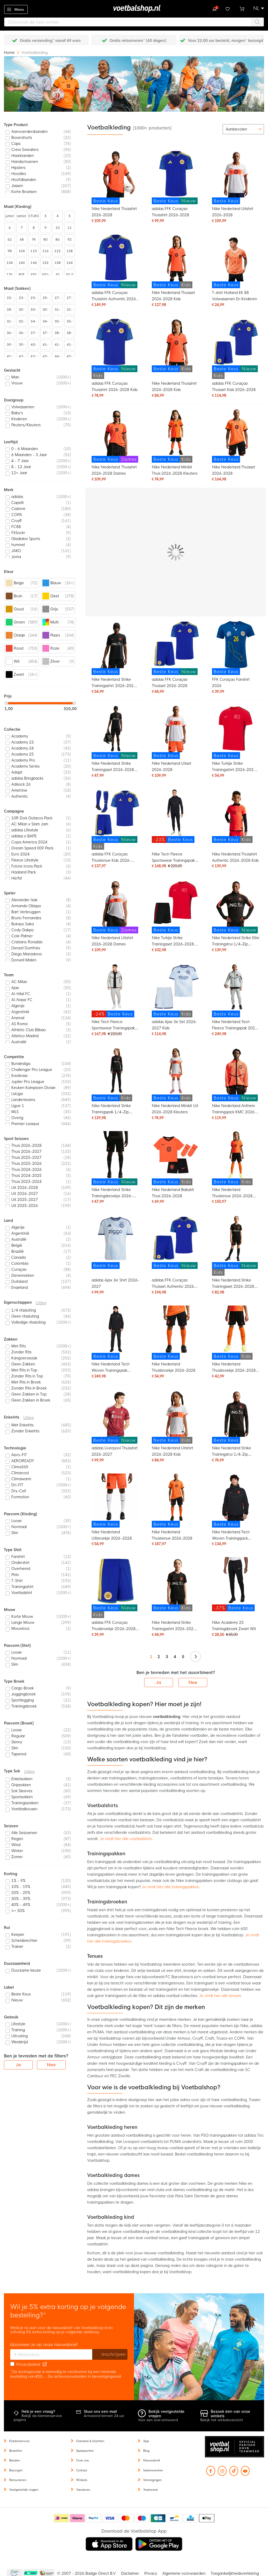 This screenshot has height=2576, width=268. What do you see at coordinates (22, 263) in the screenshot?
I see `140 [listitem]` at bounding box center [22, 263].